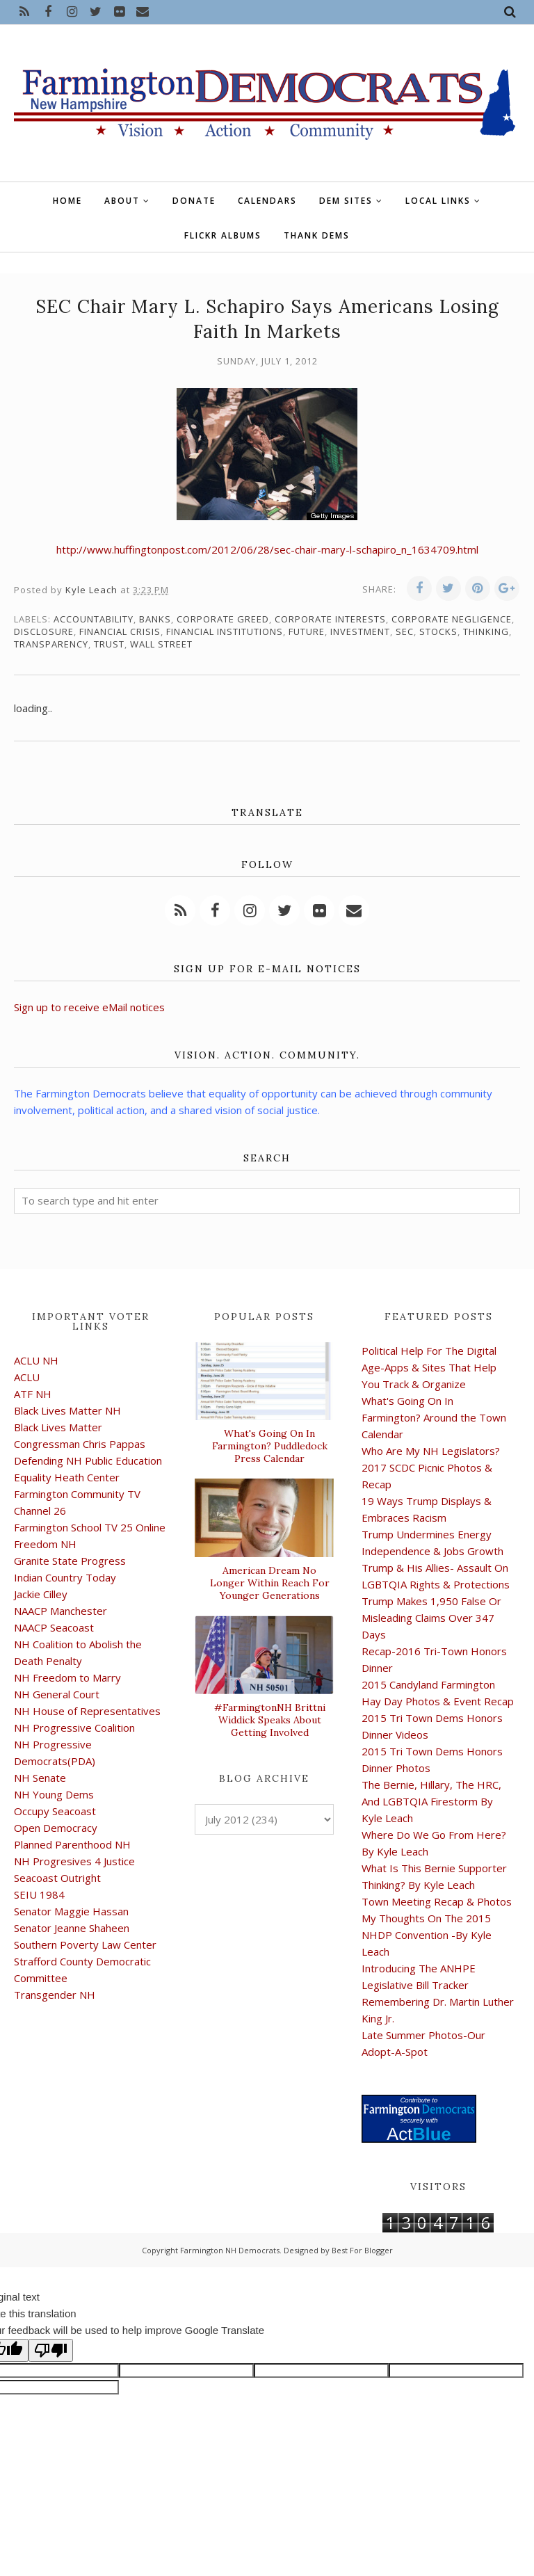 The height and width of the screenshot is (2576, 534). I want to click on NAACP Manchester, so click(60, 1611).